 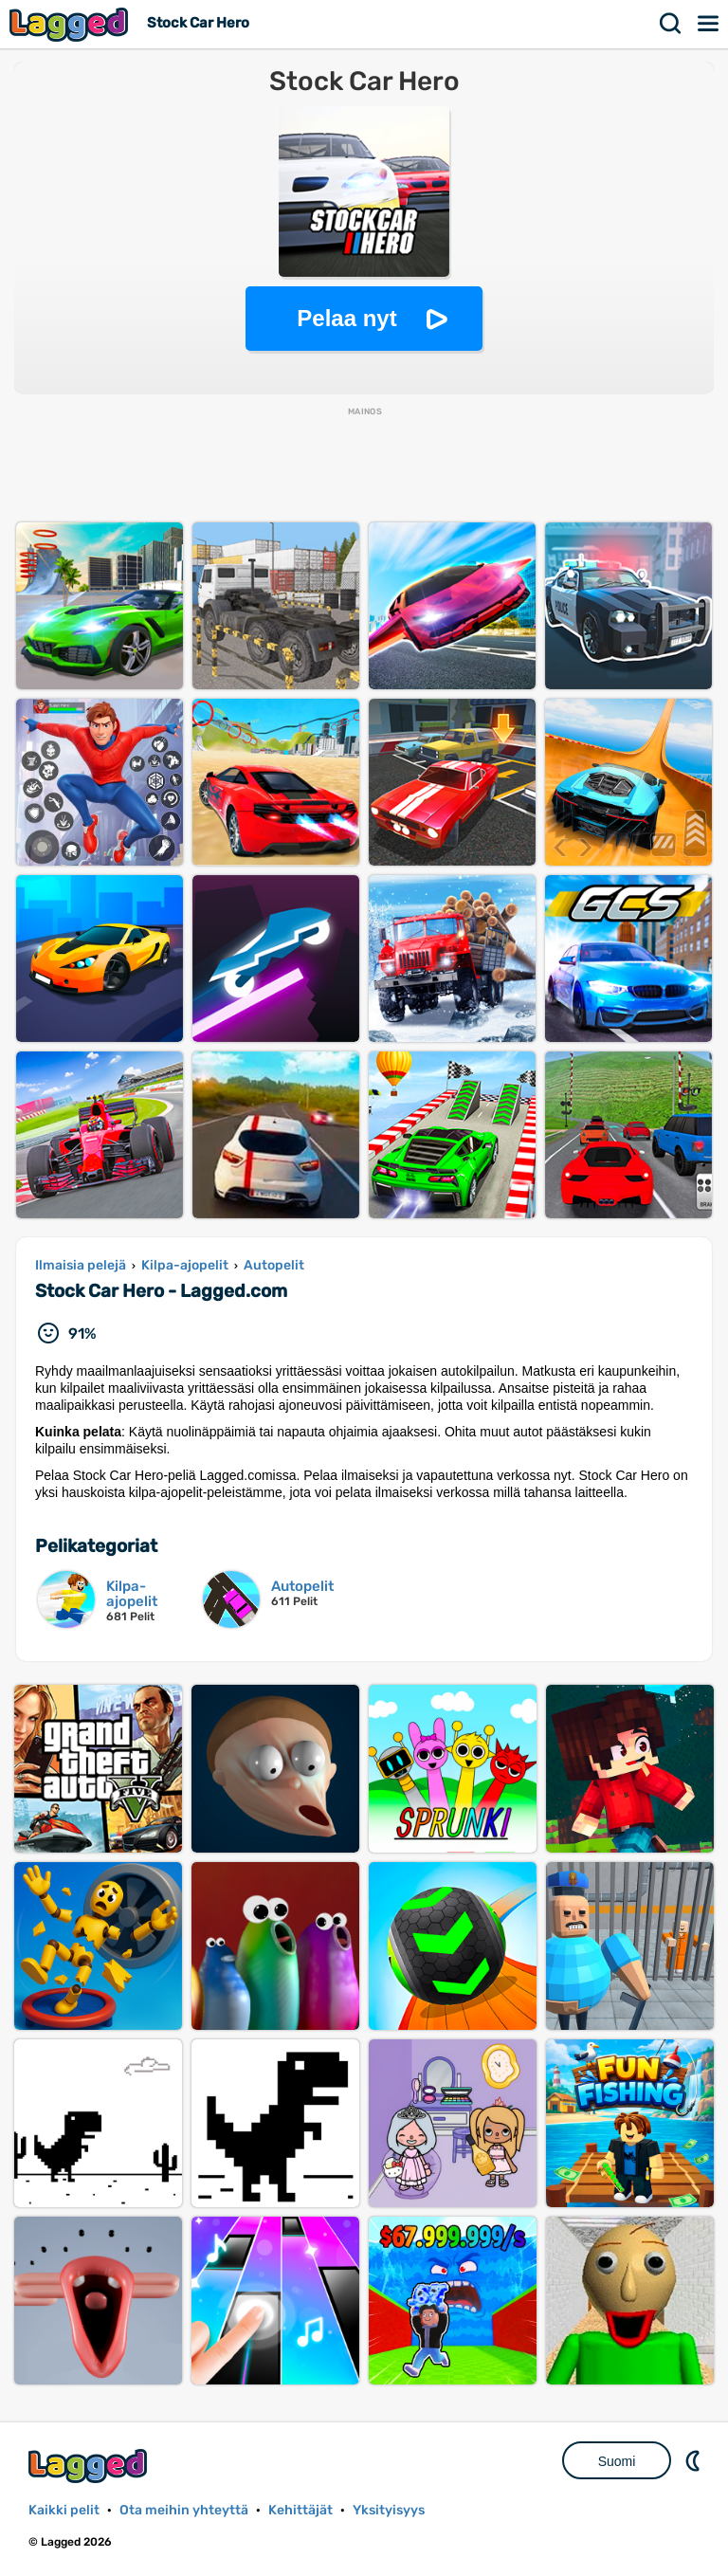 What do you see at coordinates (71, 24) in the screenshot?
I see `Lagged` at bounding box center [71, 24].